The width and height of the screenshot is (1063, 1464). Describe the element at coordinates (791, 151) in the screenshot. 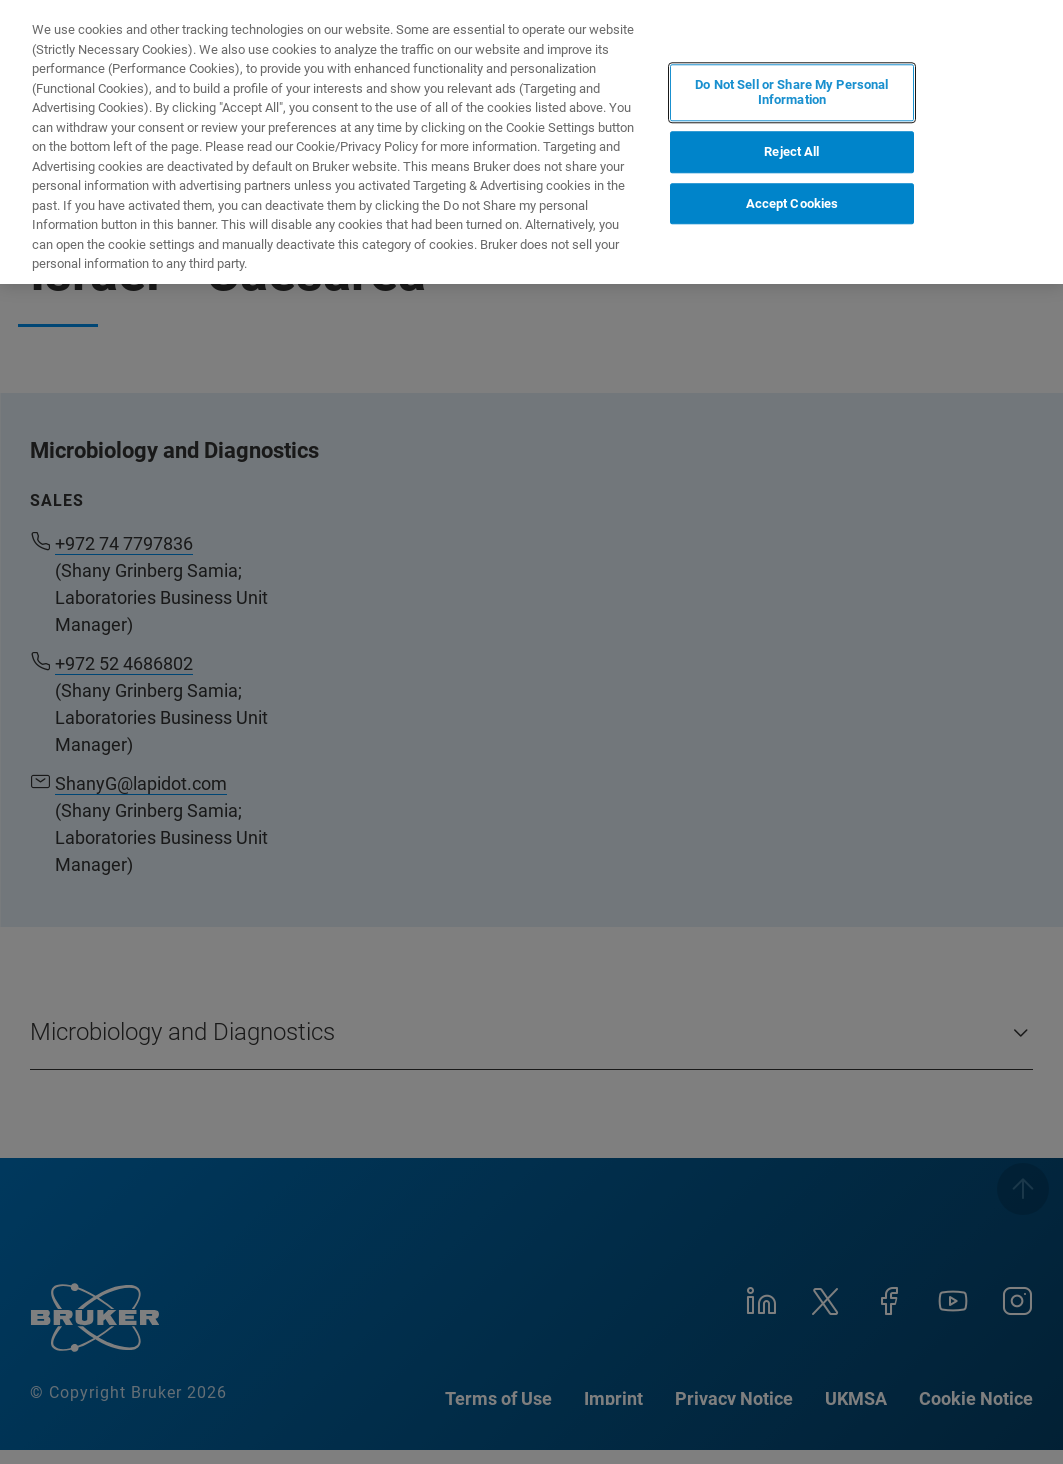

I see `Reject All` at that location.